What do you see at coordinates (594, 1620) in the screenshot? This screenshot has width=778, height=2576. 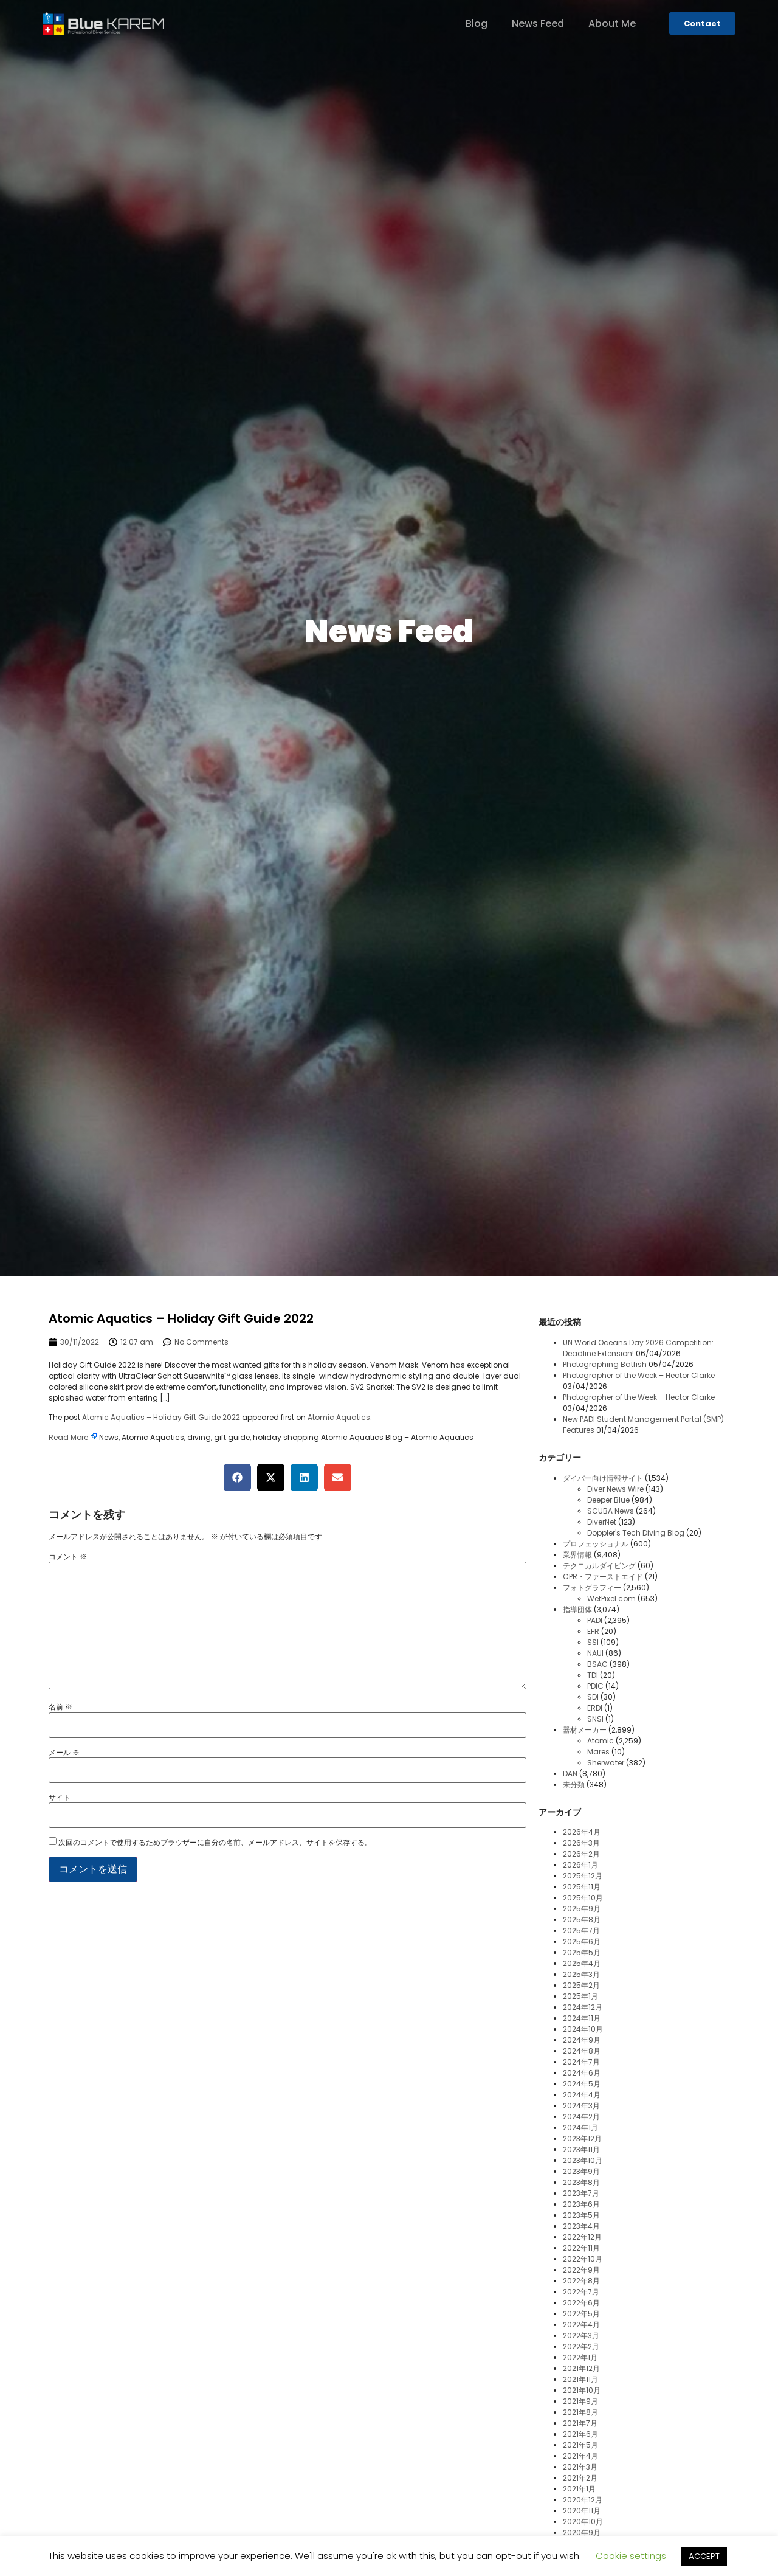 I see `PADI` at bounding box center [594, 1620].